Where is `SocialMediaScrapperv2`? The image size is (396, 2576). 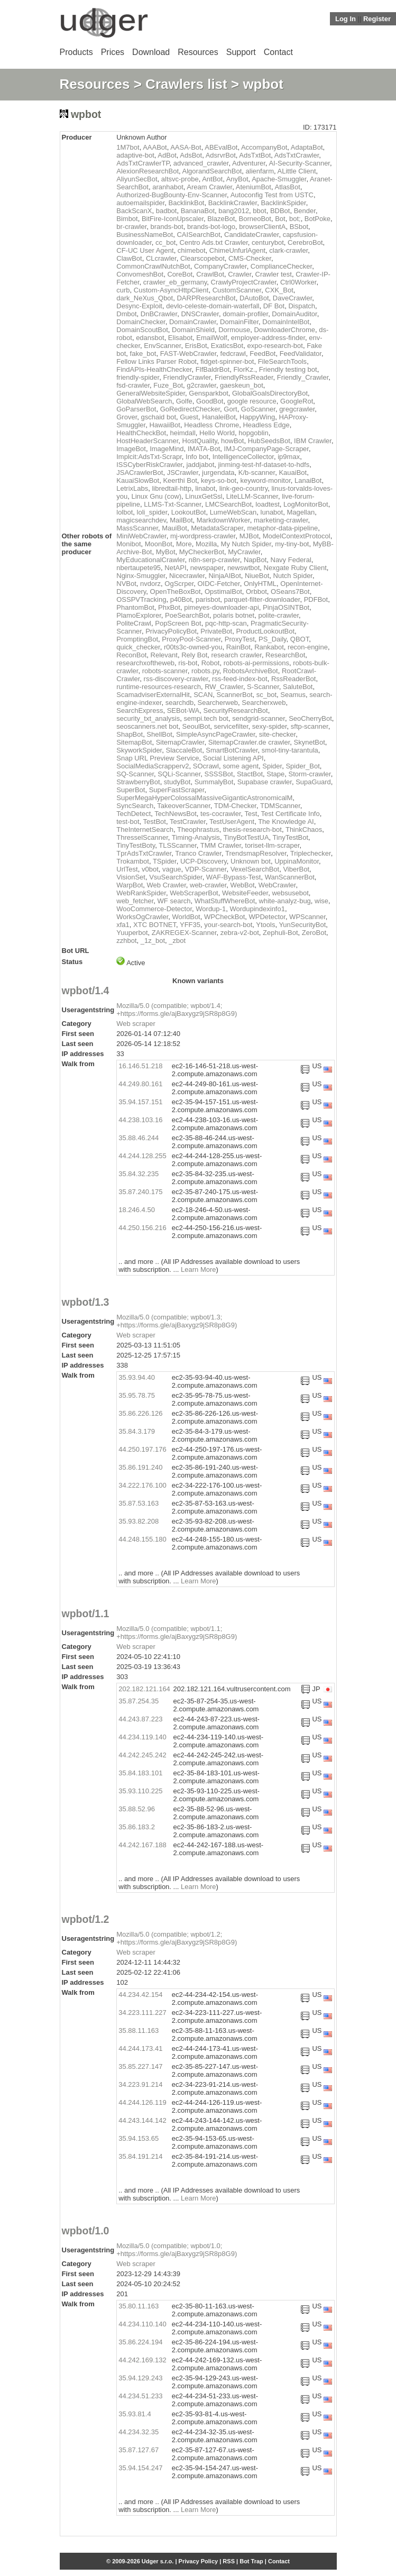
SocialMediaScrapperv2 is located at coordinates (152, 766).